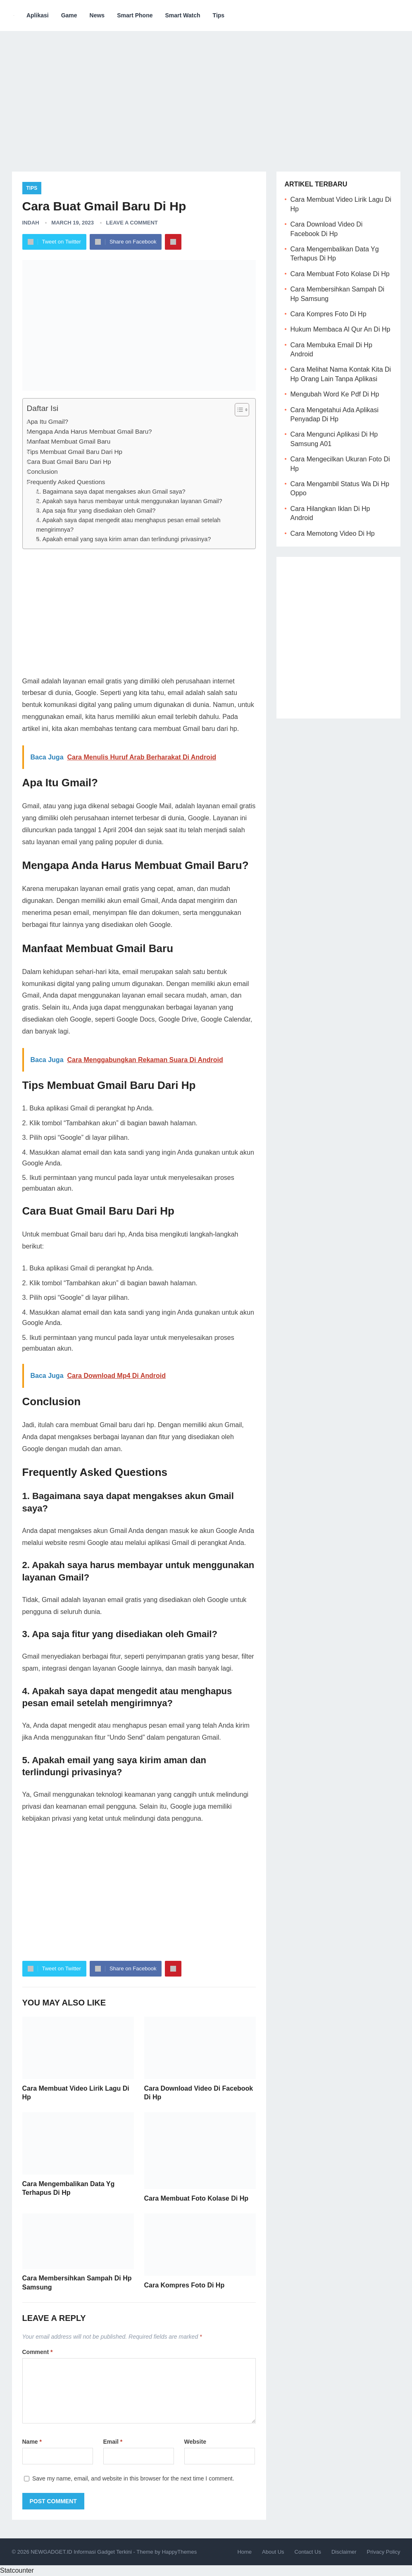  I want to click on [Table of Content], so click(242, 409).